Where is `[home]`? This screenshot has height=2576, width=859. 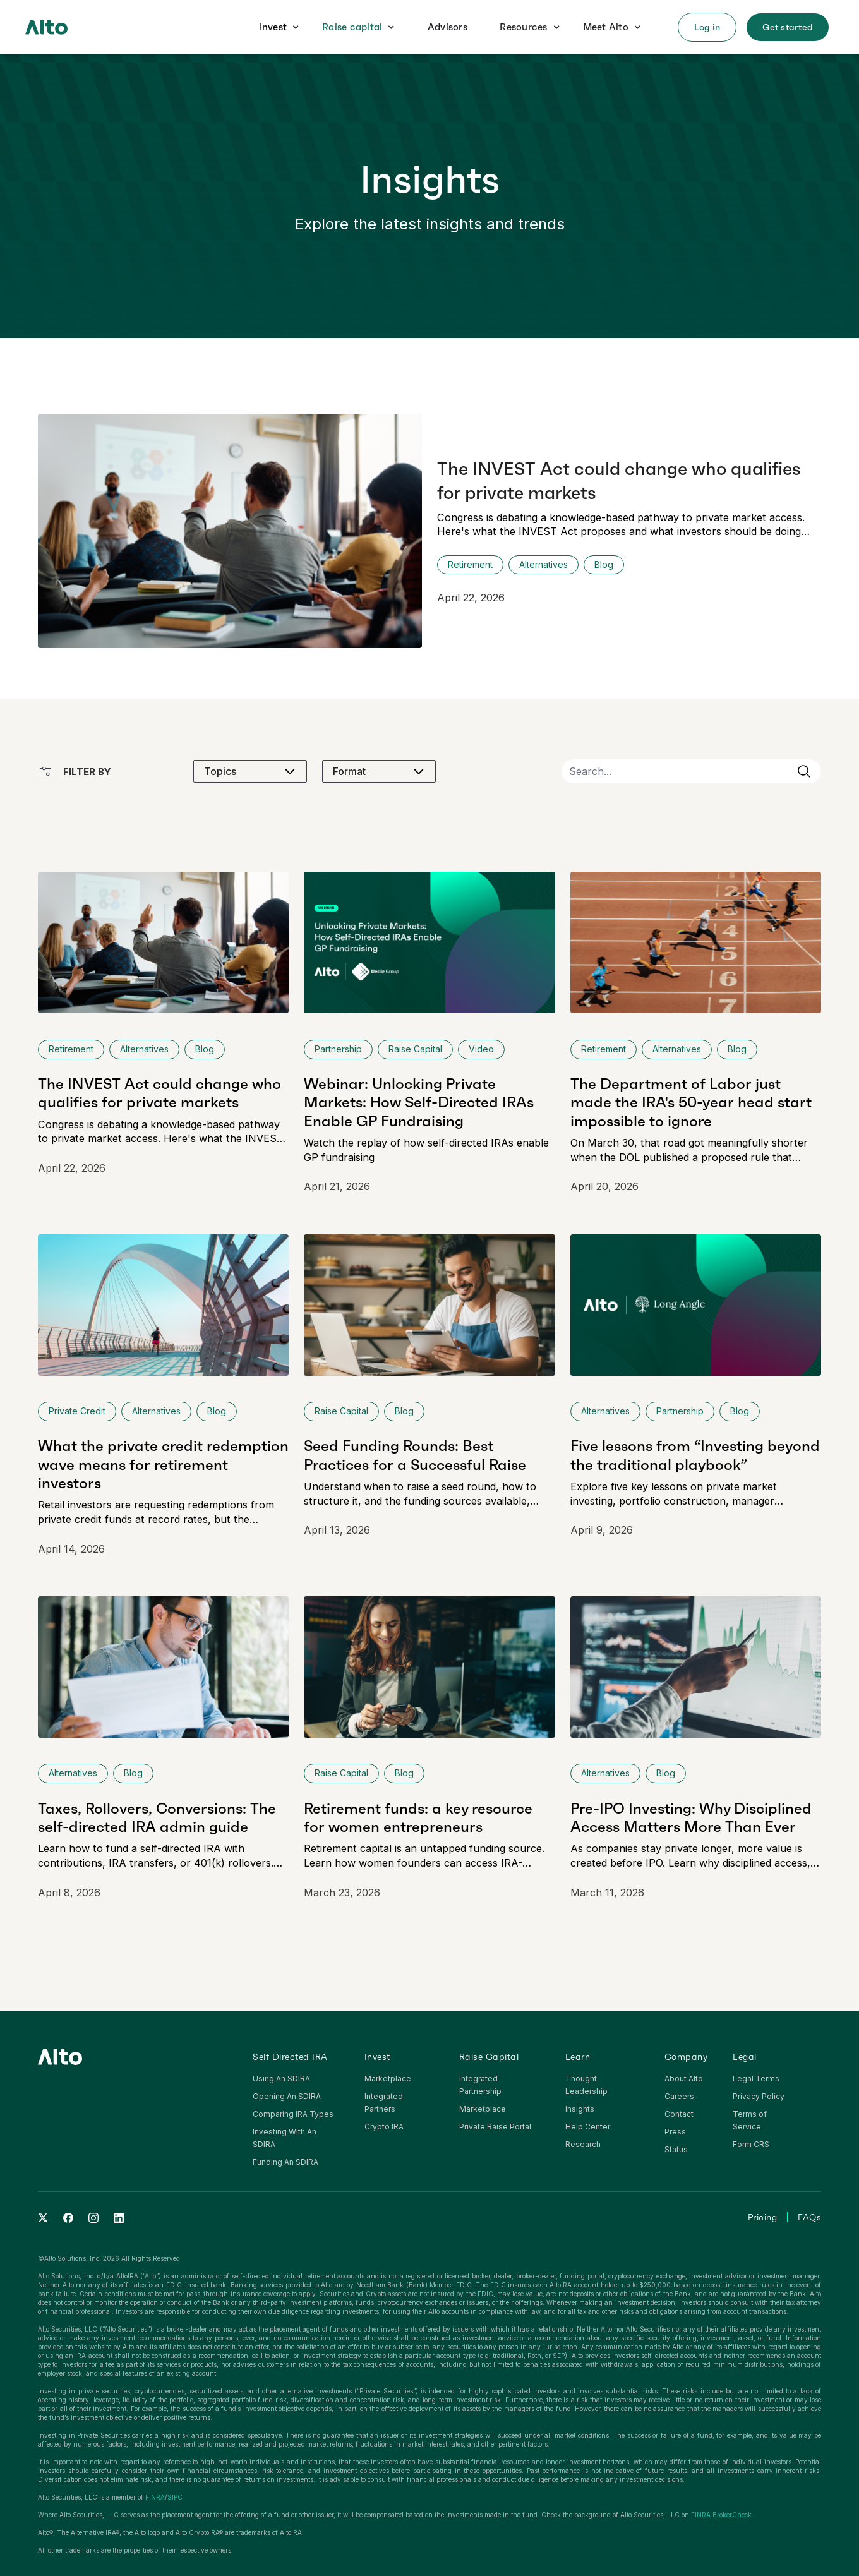
[home] is located at coordinates (46, 27).